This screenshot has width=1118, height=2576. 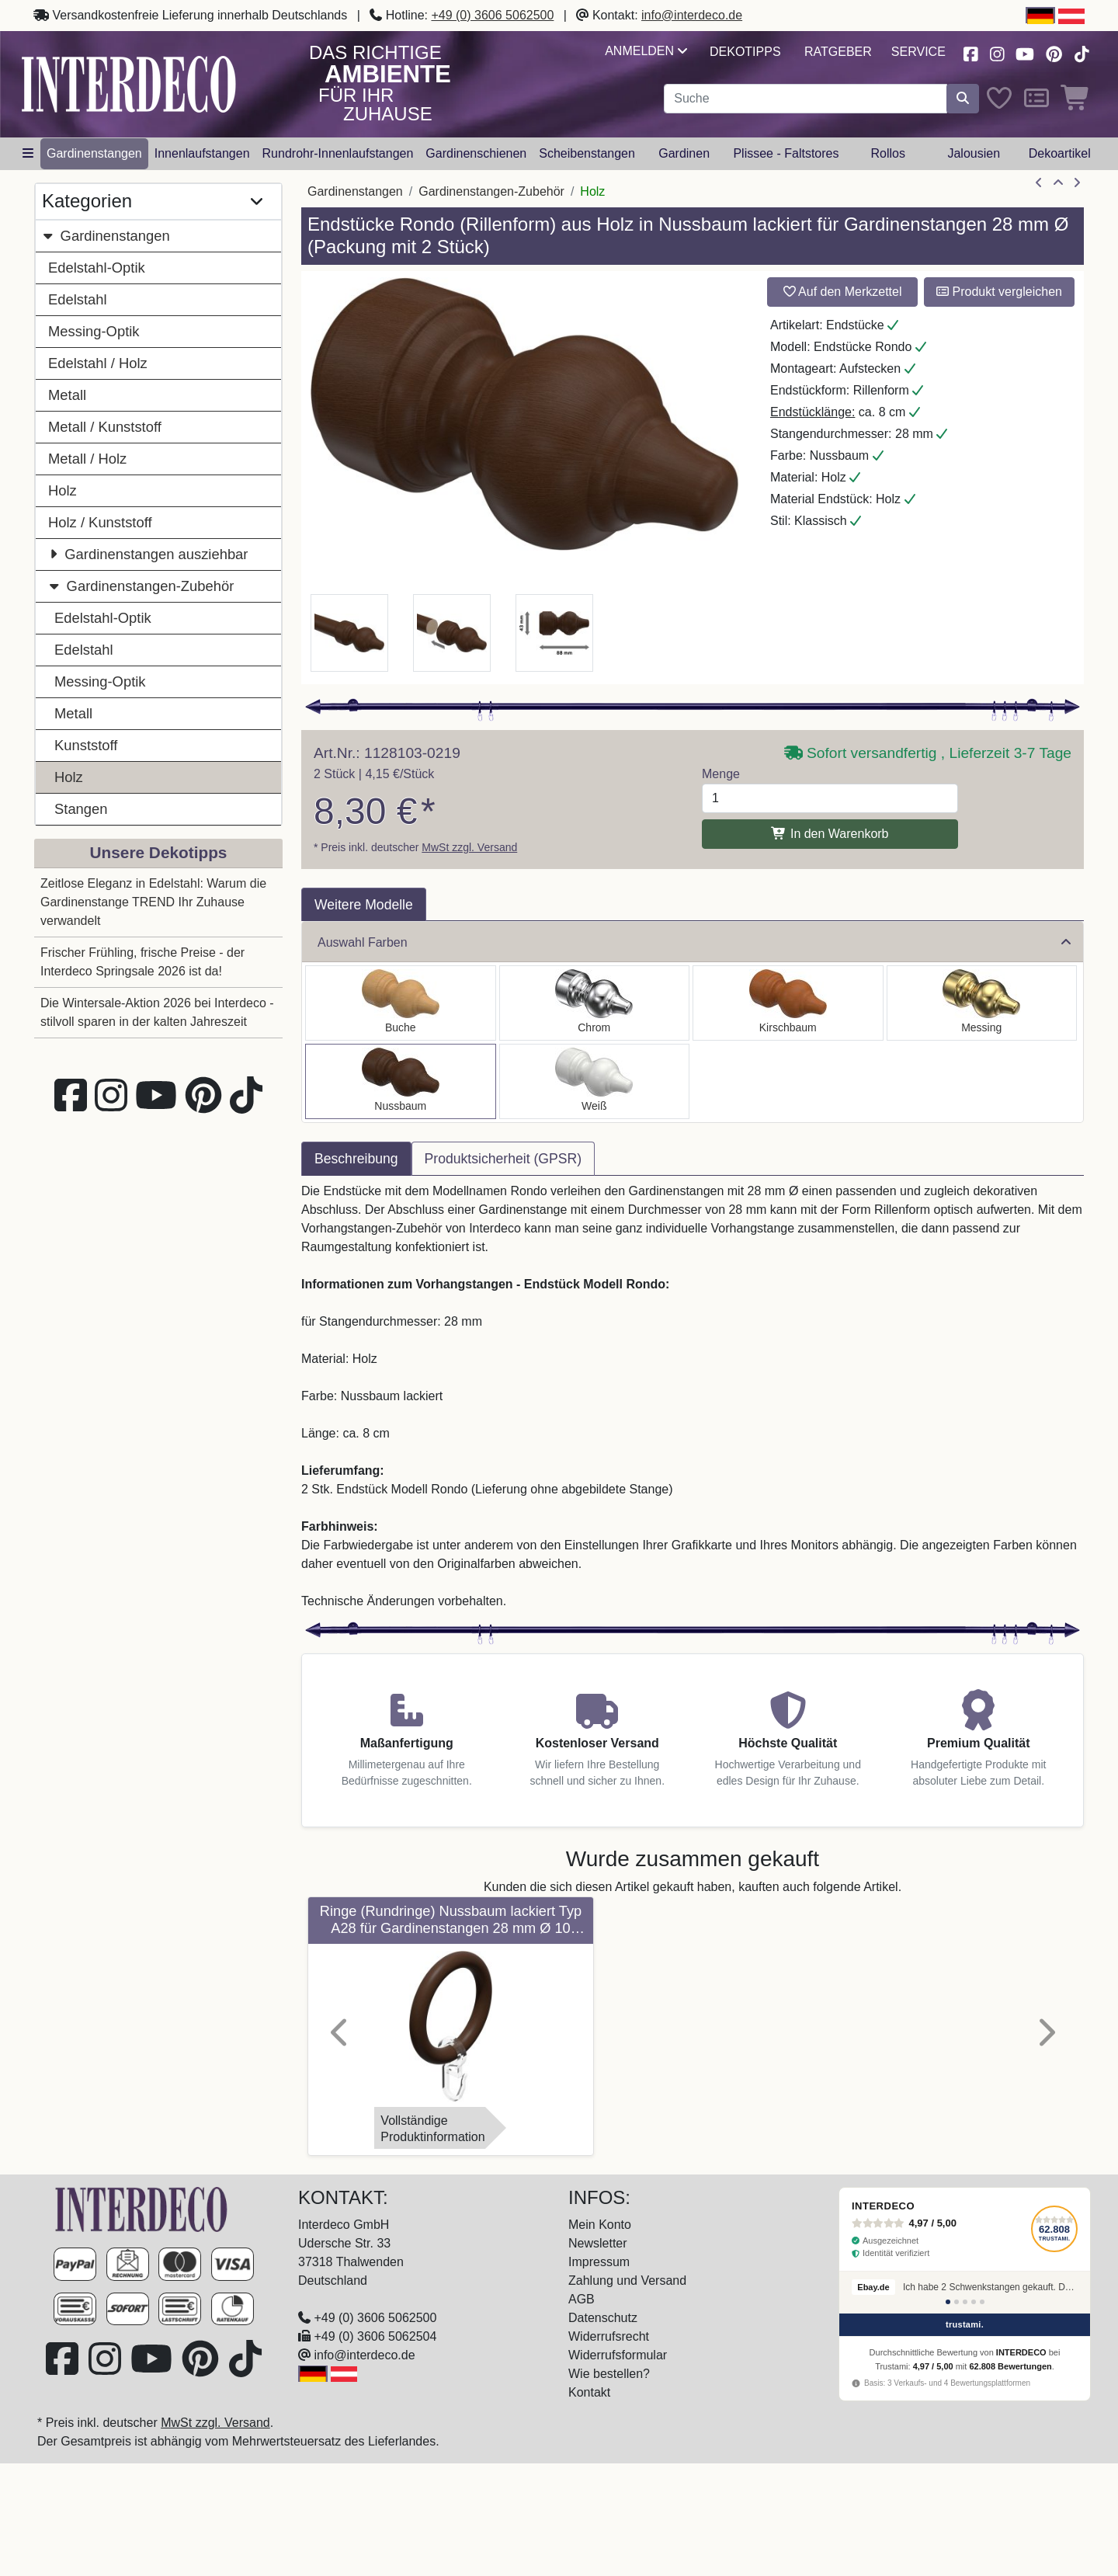 What do you see at coordinates (973, 153) in the screenshot?
I see `Jalousien` at bounding box center [973, 153].